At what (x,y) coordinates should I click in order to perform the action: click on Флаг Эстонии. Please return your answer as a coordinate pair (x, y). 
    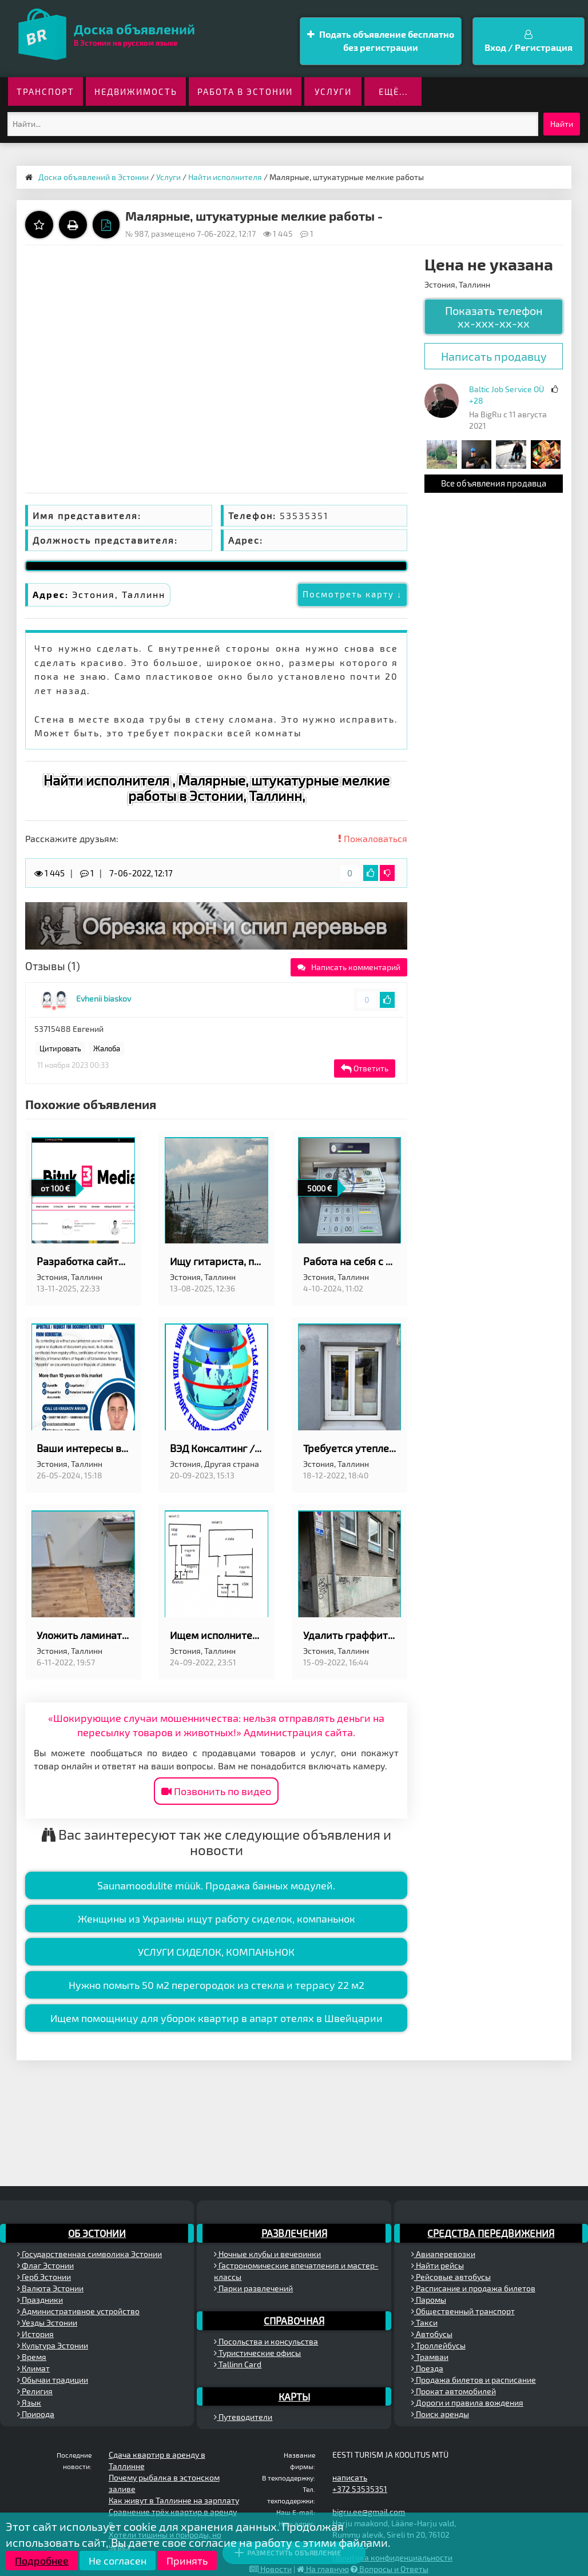
    Looking at the image, I should click on (45, 2265).